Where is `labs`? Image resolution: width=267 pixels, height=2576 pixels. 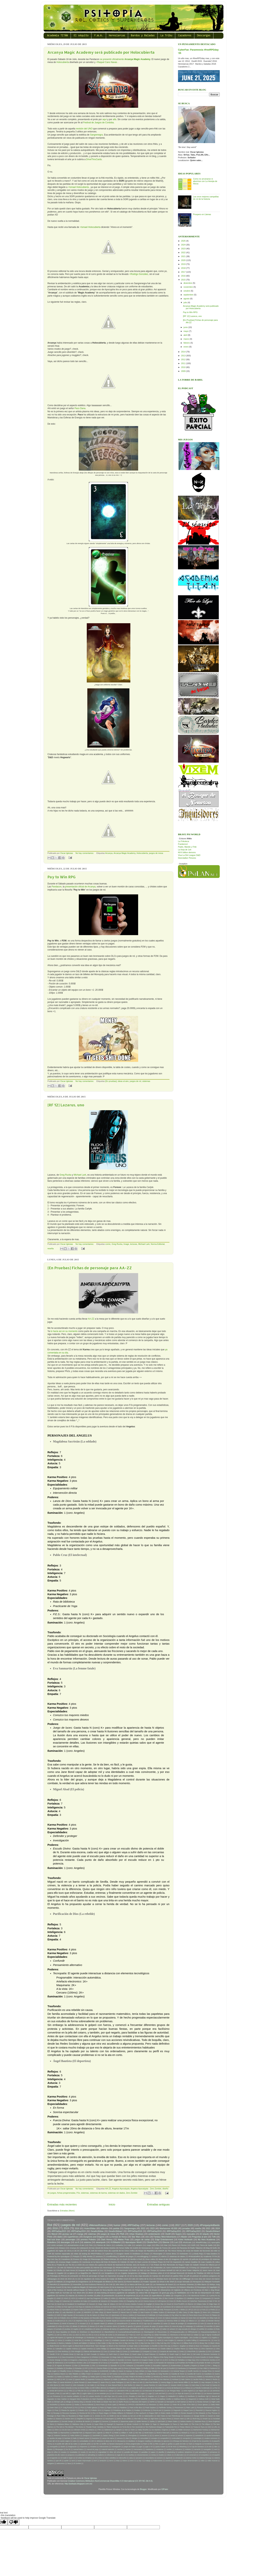 labs is located at coordinates (215, 2447).